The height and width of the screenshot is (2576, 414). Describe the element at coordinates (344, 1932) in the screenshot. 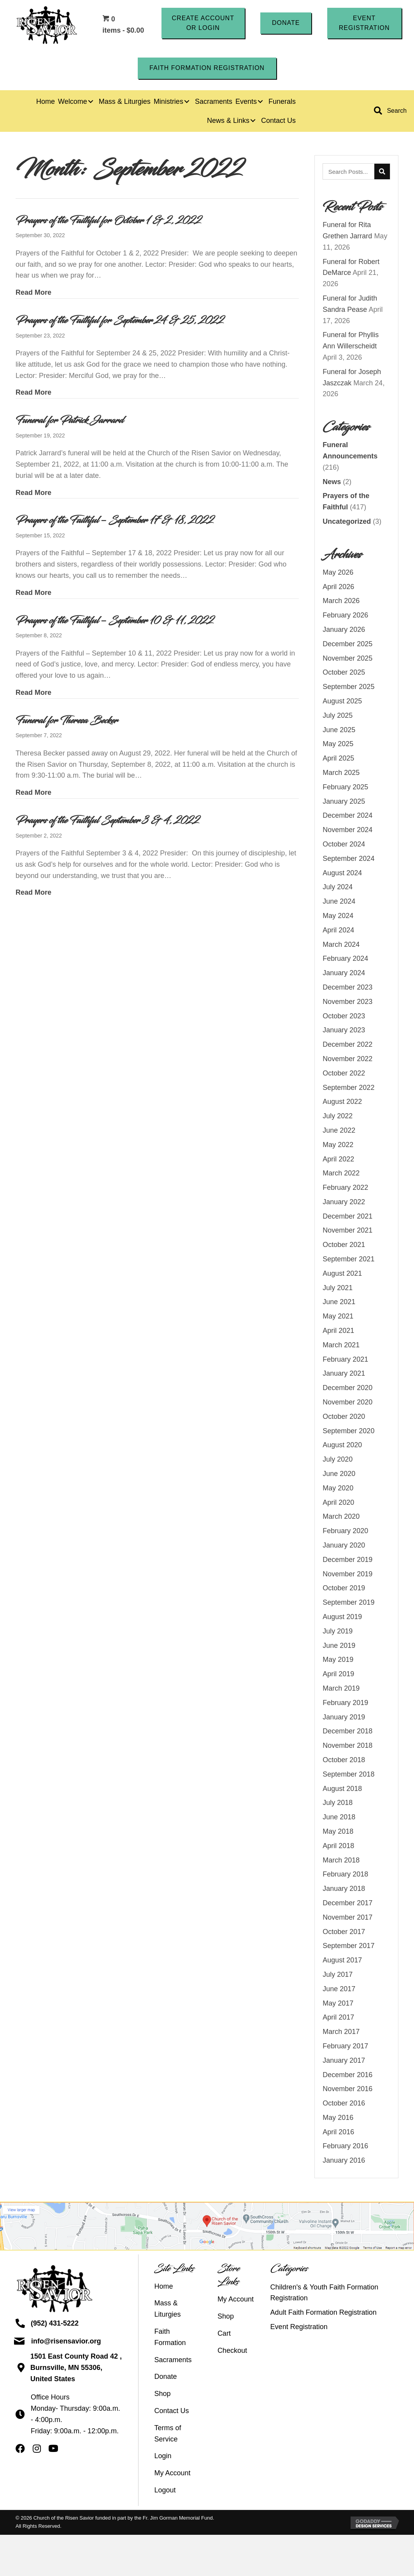

I see `October 2017` at that location.